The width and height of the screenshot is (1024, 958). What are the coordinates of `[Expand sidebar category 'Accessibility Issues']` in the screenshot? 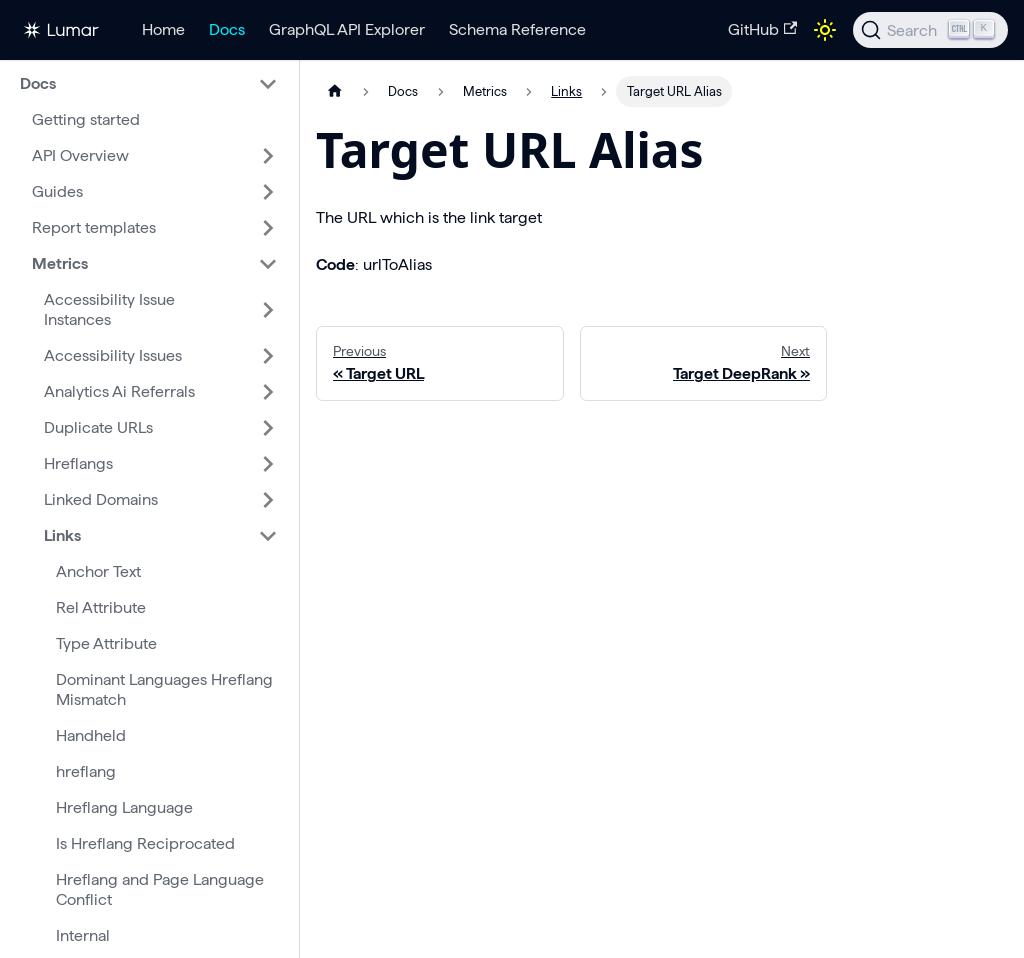 It's located at (268, 356).